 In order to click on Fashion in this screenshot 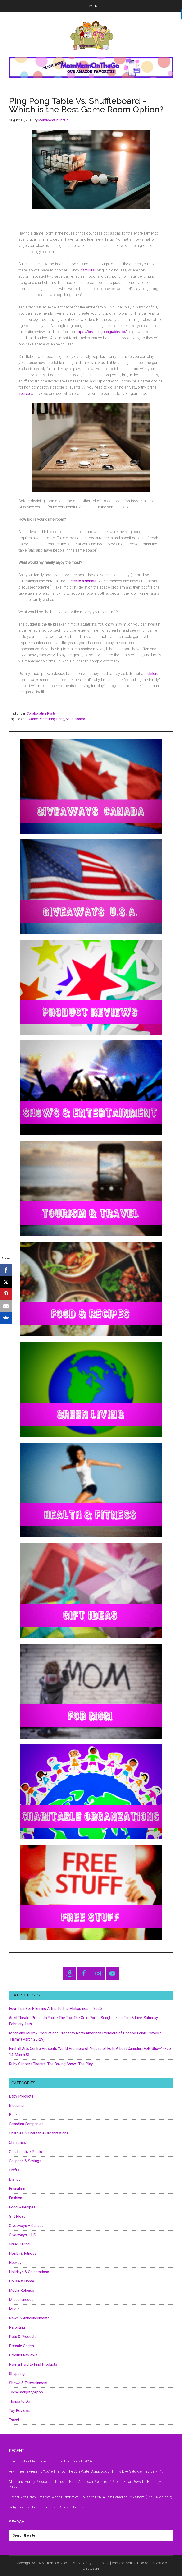, I will do `click(15, 2198)`.